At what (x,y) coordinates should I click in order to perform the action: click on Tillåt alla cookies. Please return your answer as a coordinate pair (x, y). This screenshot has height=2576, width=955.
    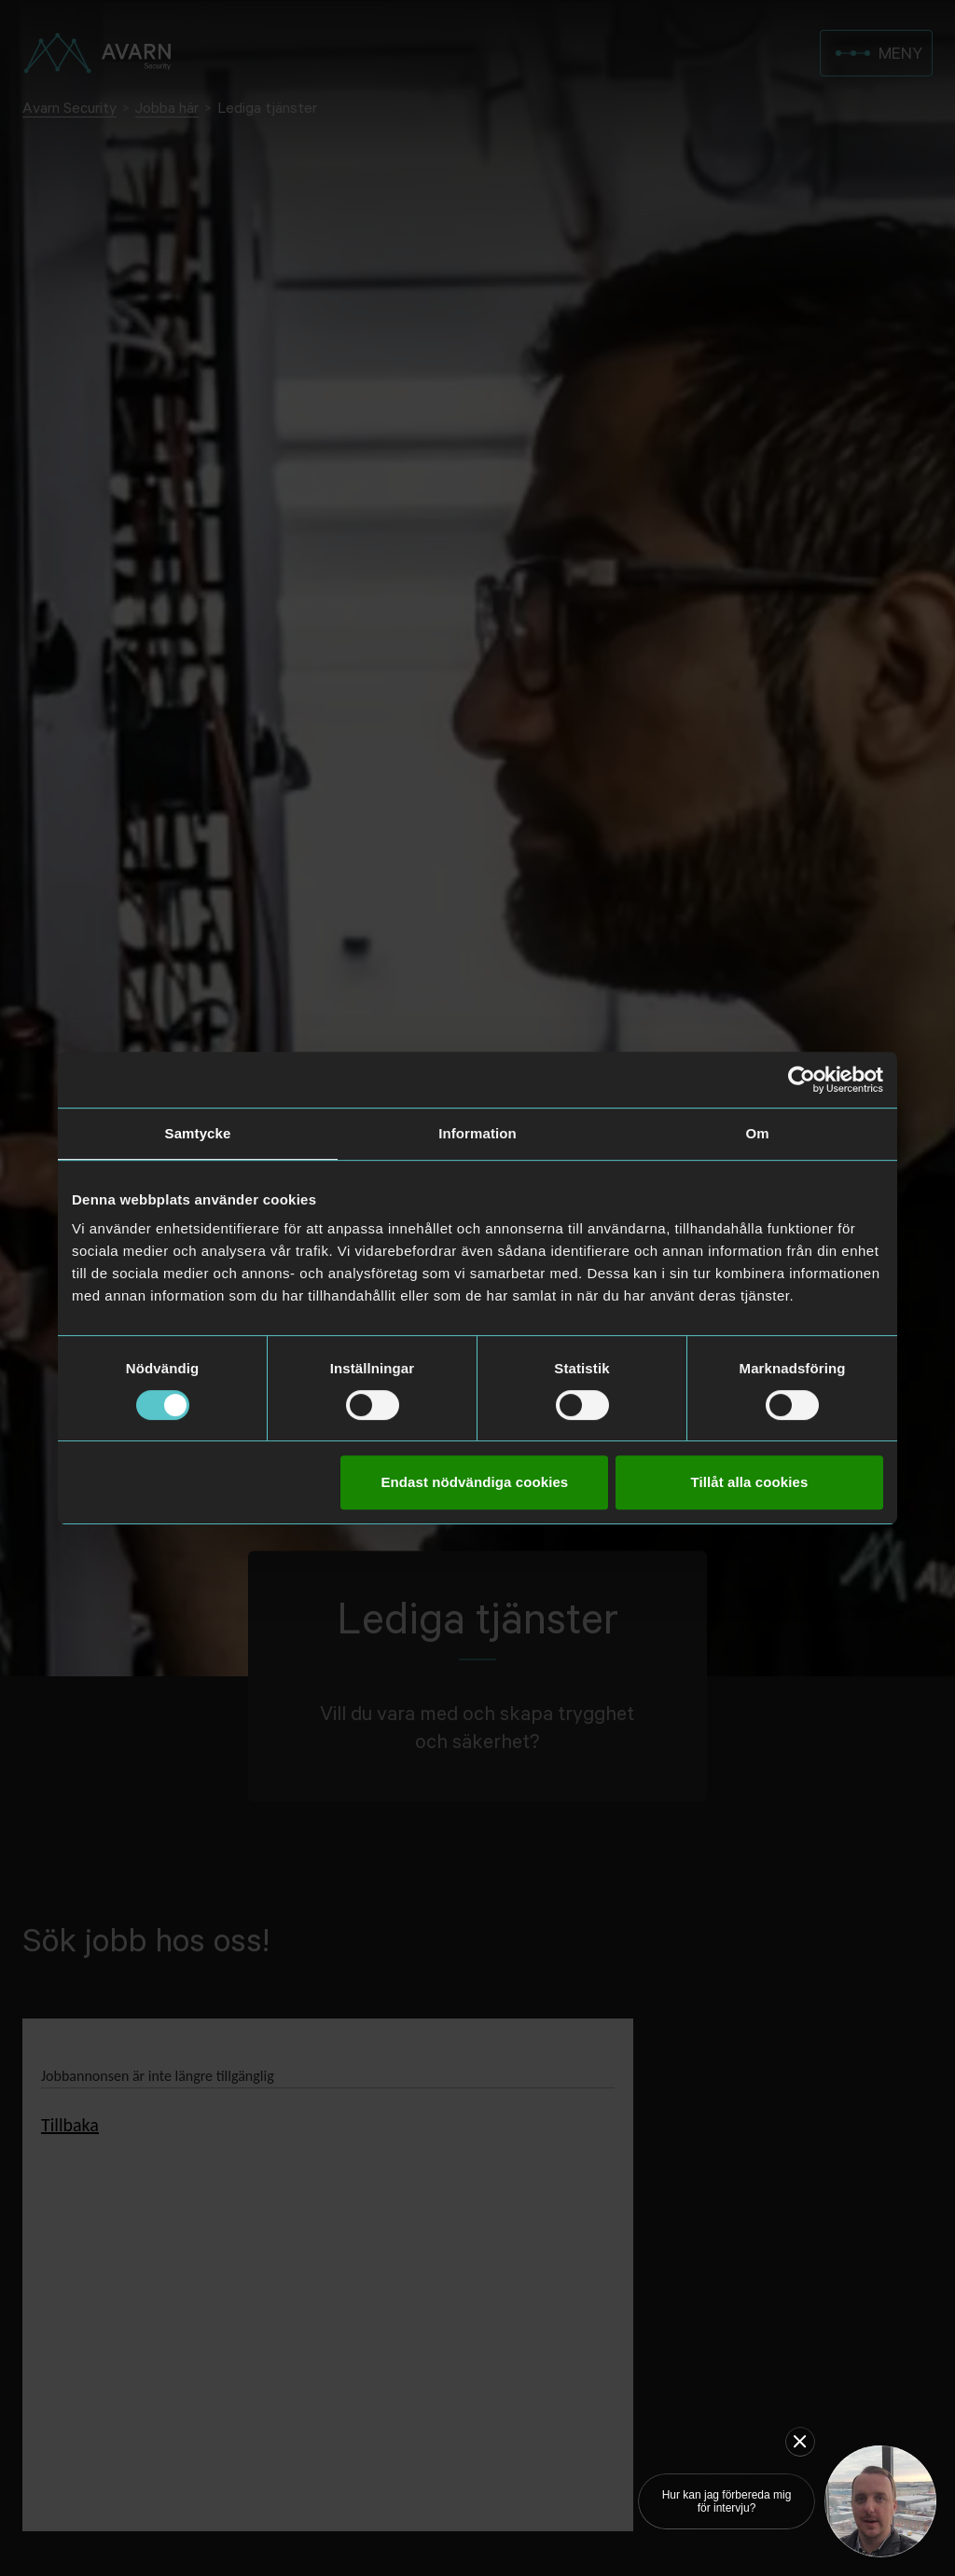
    Looking at the image, I should click on (750, 1482).